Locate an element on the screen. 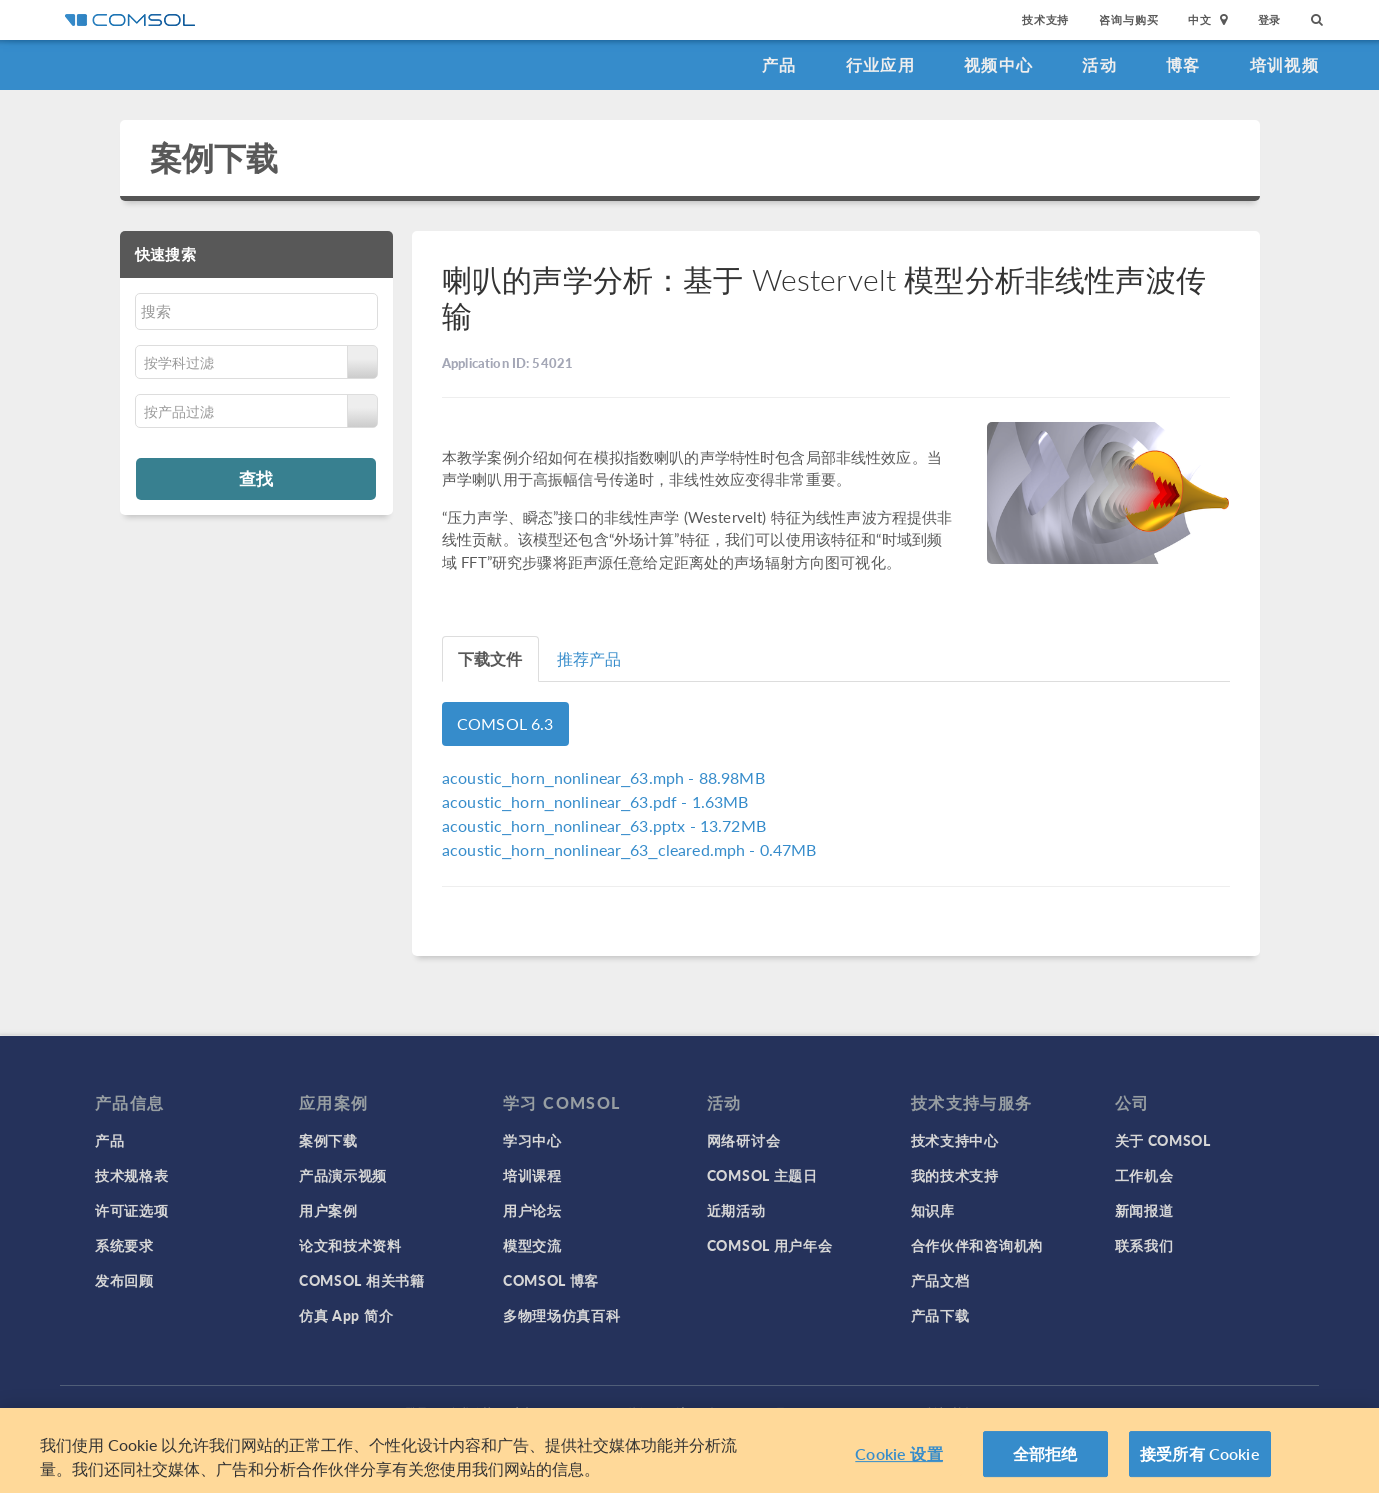 Image resolution: width=1379 pixels, height=1493 pixels. 产品文档 is located at coordinates (940, 1280).